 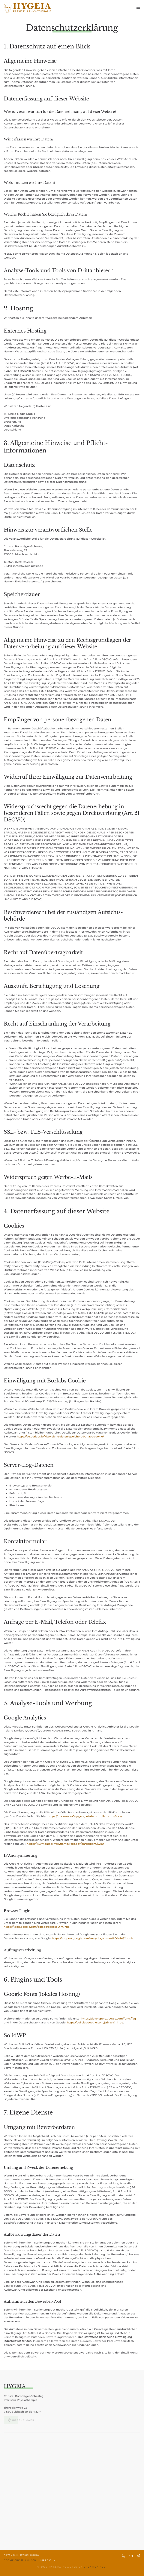 What do you see at coordinates (95, 2566) in the screenshot?
I see `création 498` at bounding box center [95, 2566].